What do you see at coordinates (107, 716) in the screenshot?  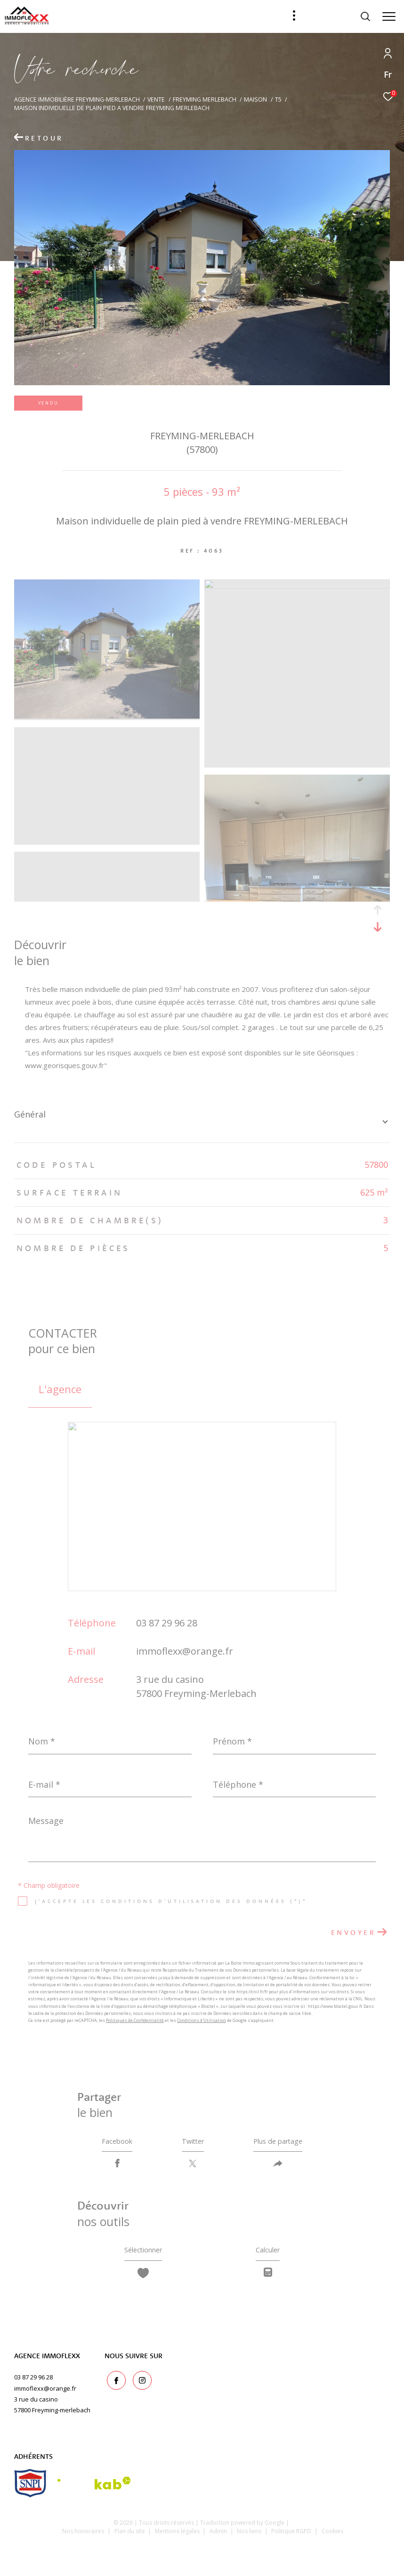 I see `[zoom]` at bounding box center [107, 716].